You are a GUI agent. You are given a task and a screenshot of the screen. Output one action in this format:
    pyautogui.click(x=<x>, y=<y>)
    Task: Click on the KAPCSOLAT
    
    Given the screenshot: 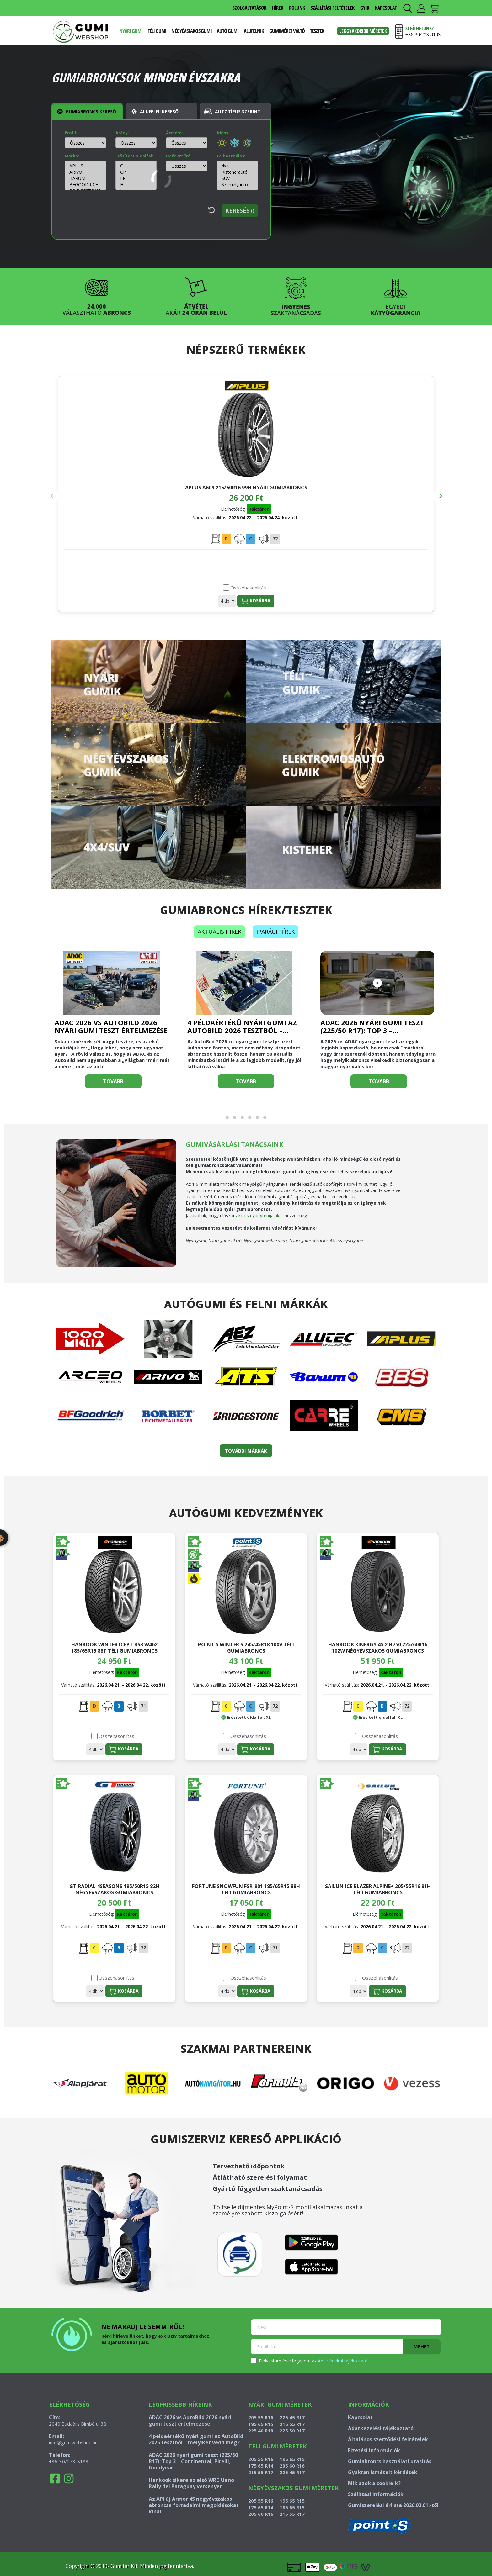 What is the action you would take?
    pyautogui.click(x=386, y=7)
    